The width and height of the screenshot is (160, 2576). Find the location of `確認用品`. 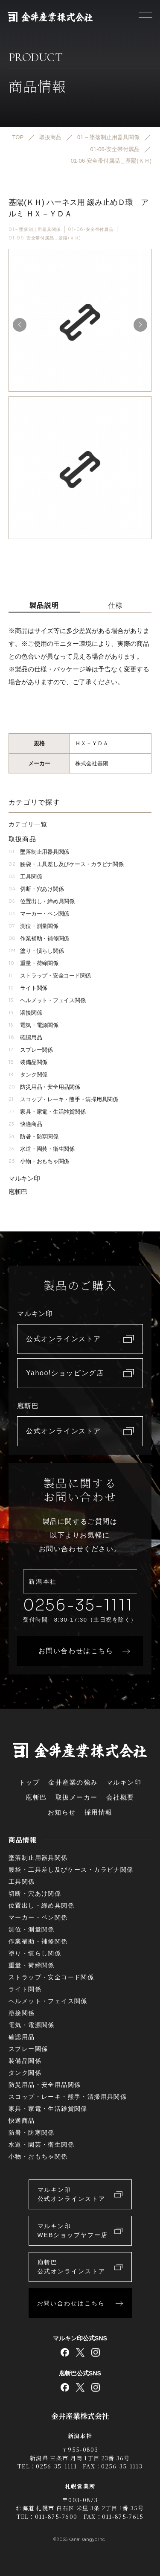

確認用品 is located at coordinates (25, 1037).